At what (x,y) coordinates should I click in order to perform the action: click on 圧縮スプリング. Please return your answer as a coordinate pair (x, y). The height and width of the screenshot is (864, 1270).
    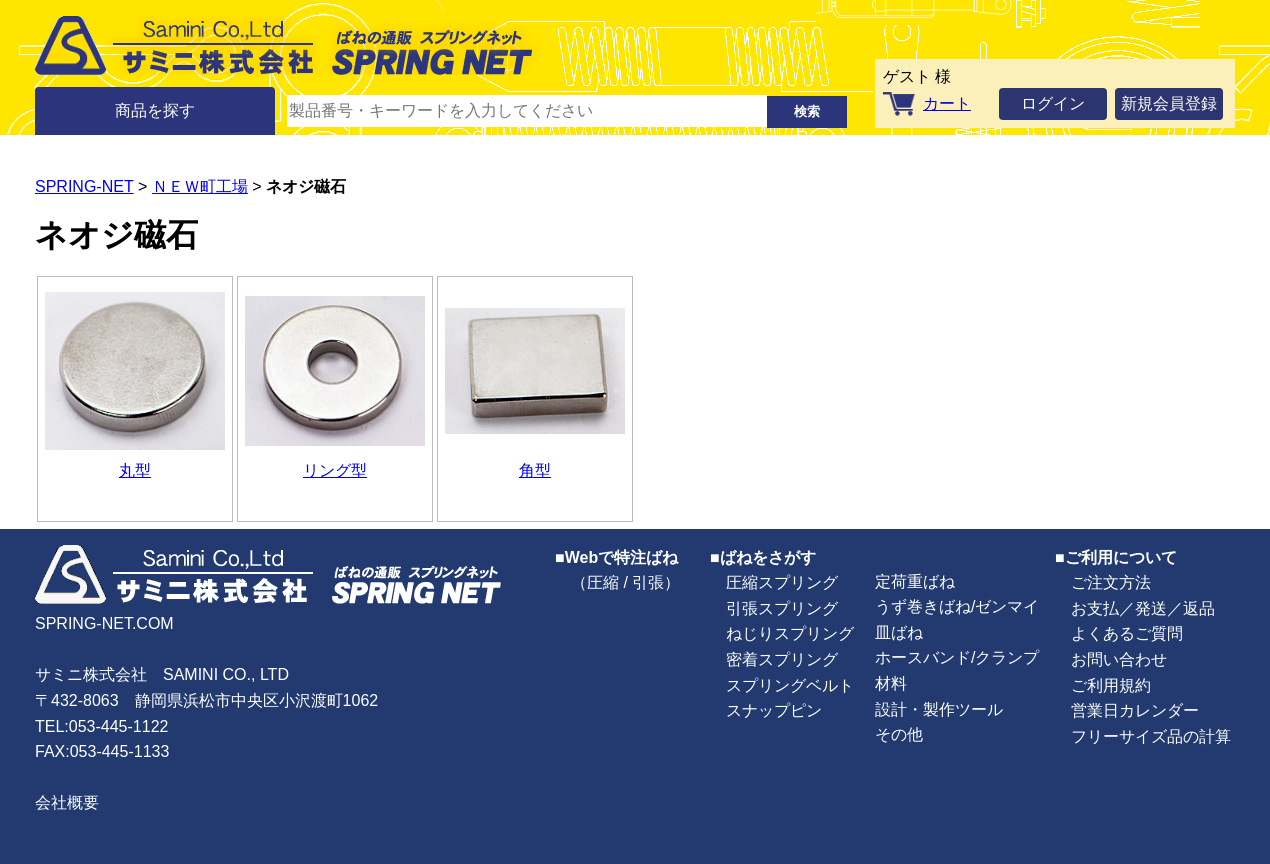
    Looking at the image, I should click on (782, 582).